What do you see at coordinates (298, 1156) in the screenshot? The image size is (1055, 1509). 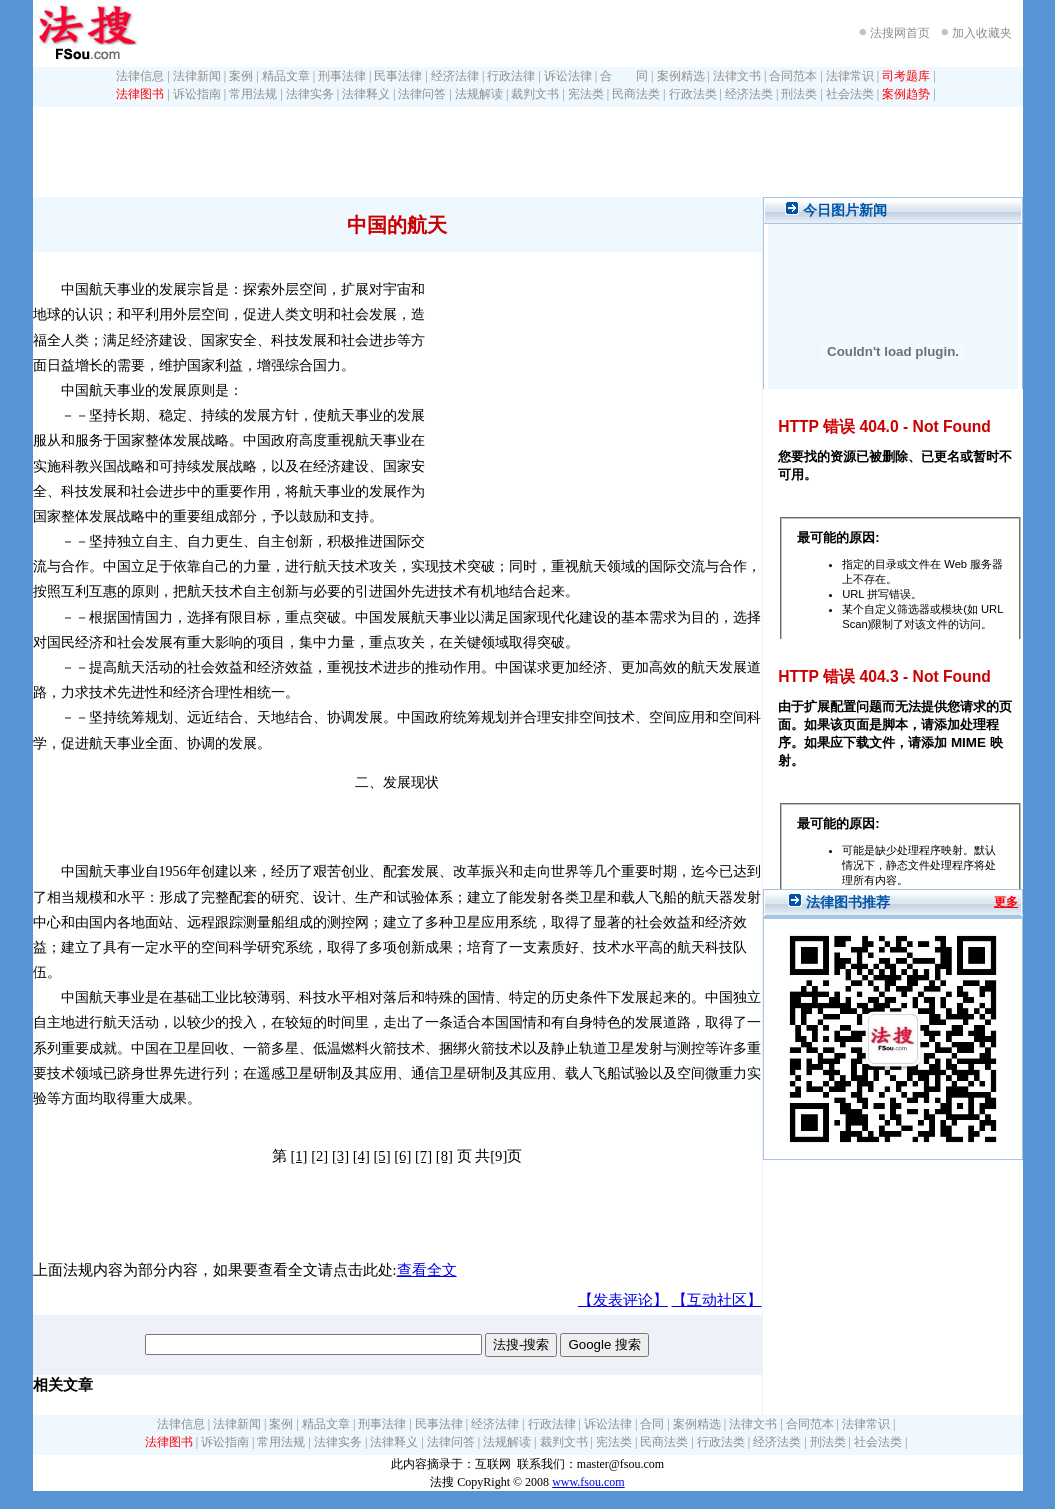 I see `[1]` at bounding box center [298, 1156].